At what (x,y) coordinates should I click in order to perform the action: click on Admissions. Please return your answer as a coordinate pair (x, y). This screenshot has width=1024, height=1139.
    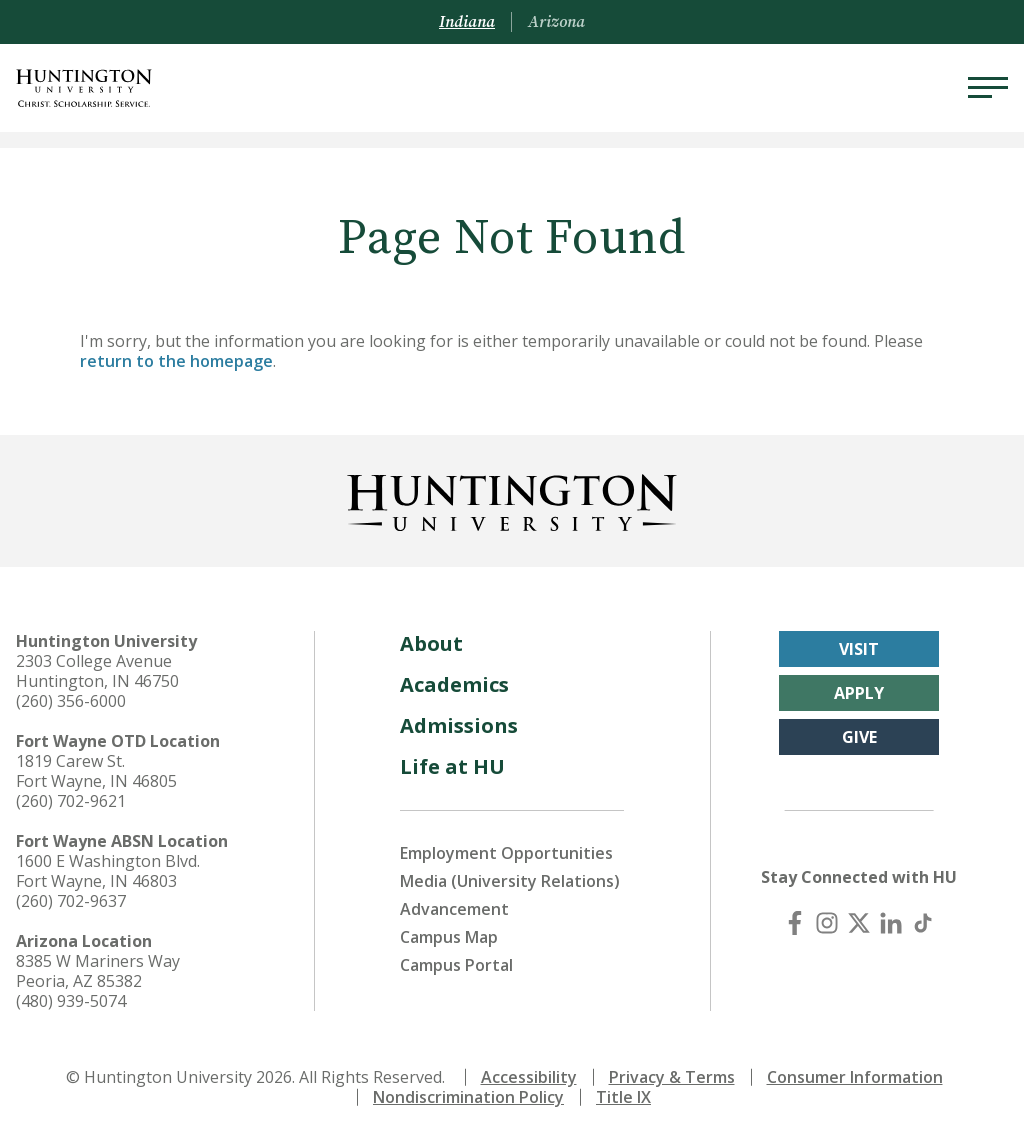
    Looking at the image, I should click on (459, 725).